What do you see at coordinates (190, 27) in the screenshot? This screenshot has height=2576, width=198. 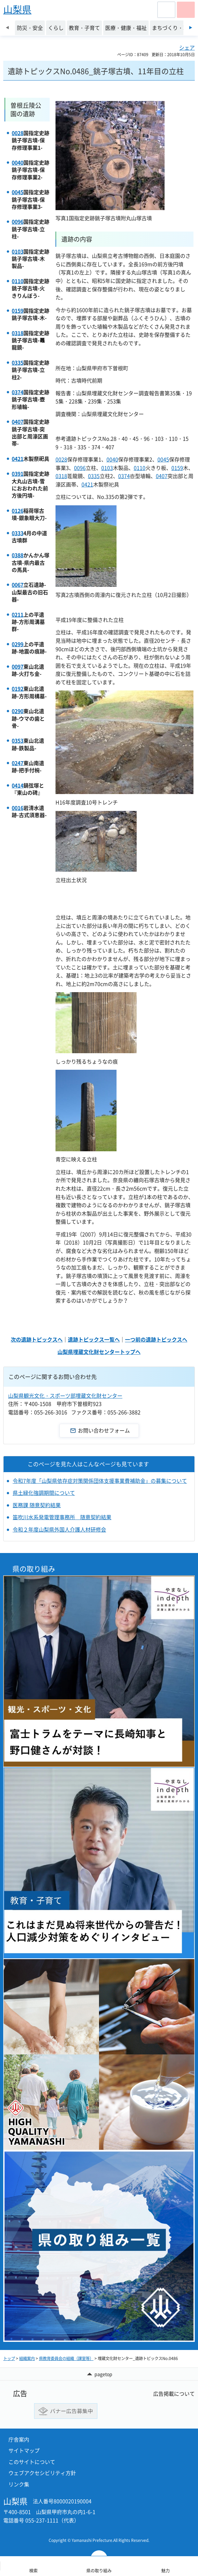 I see `次のスライドを表示 [Next slide]` at bounding box center [190, 27].